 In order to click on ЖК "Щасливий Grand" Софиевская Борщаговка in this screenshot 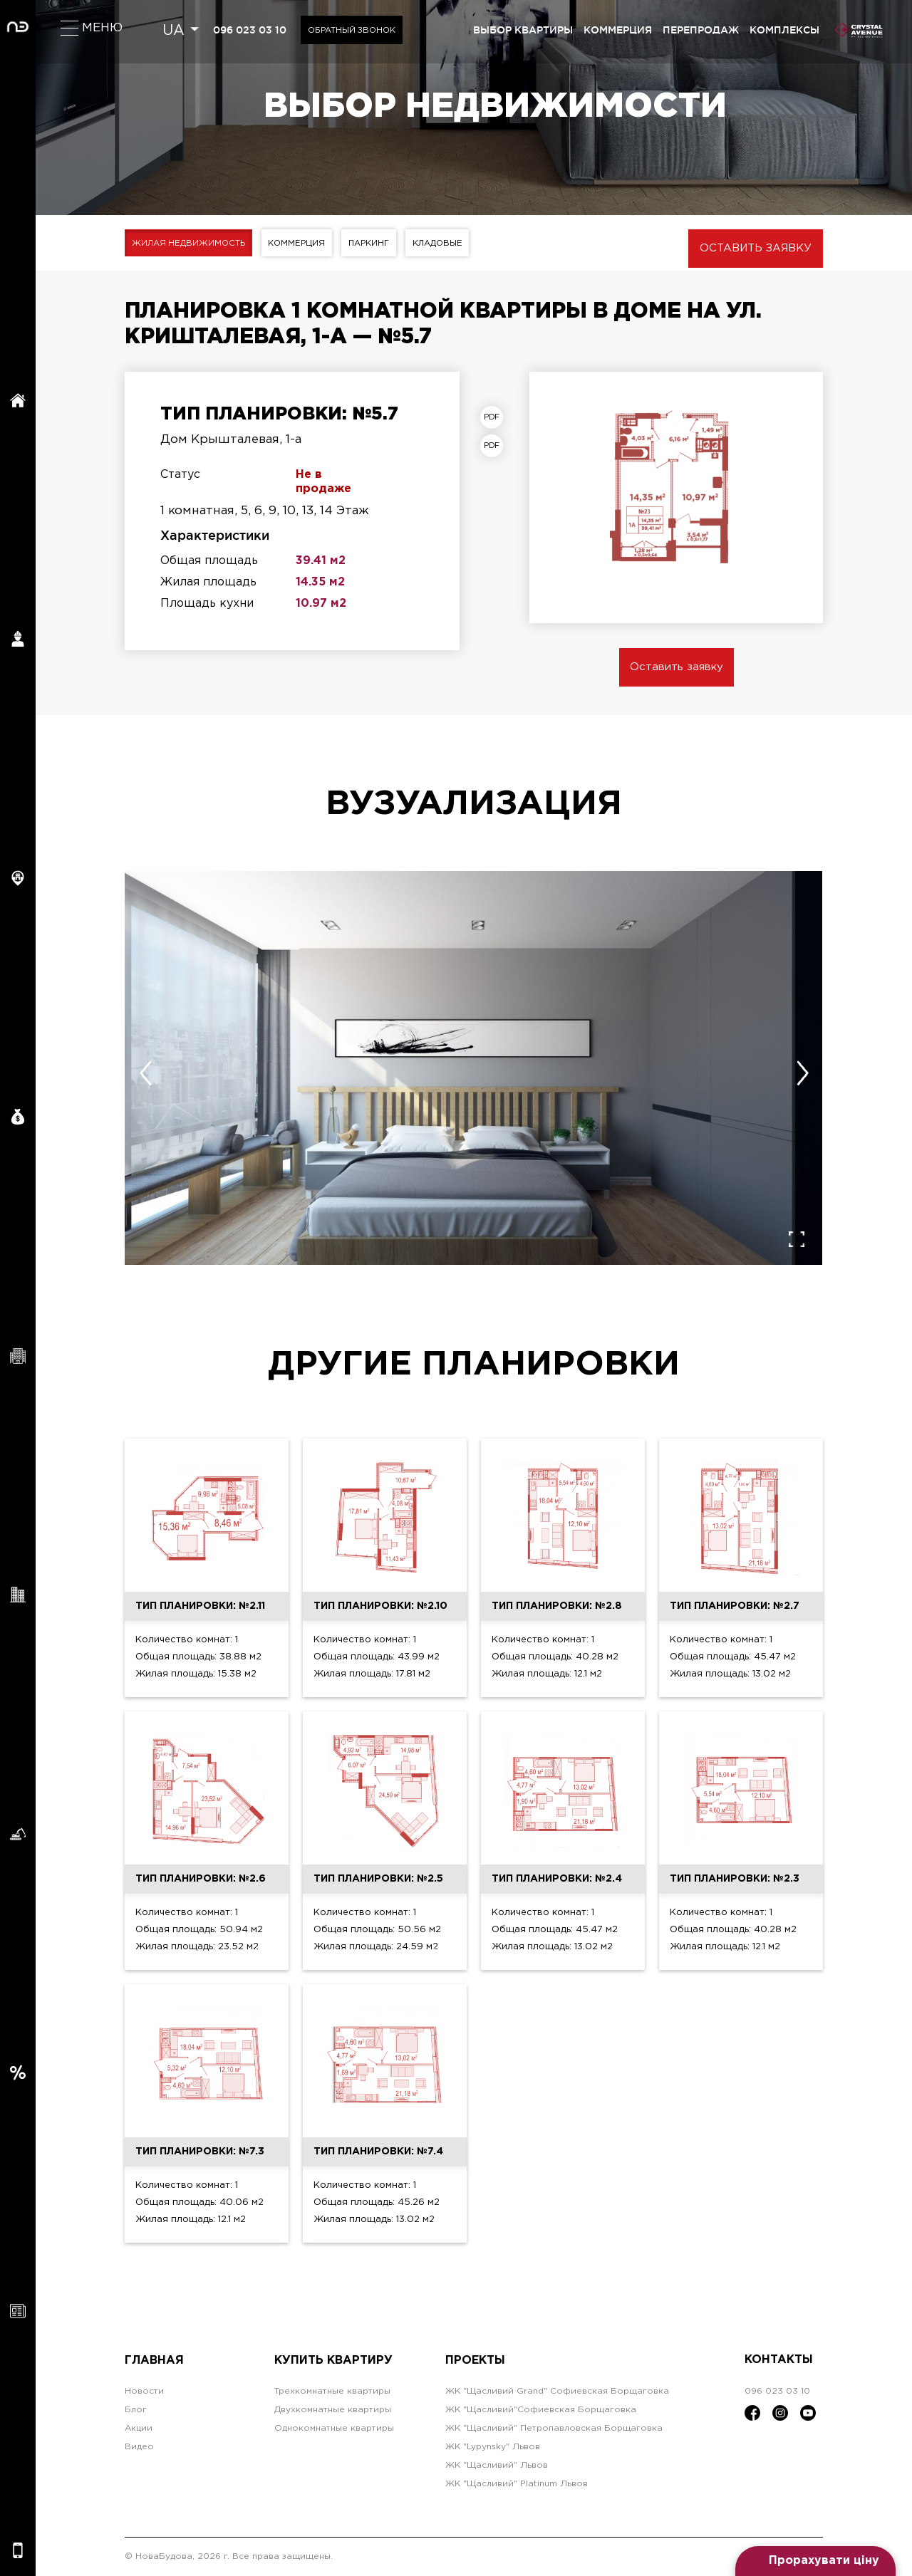, I will do `click(557, 2391)`.